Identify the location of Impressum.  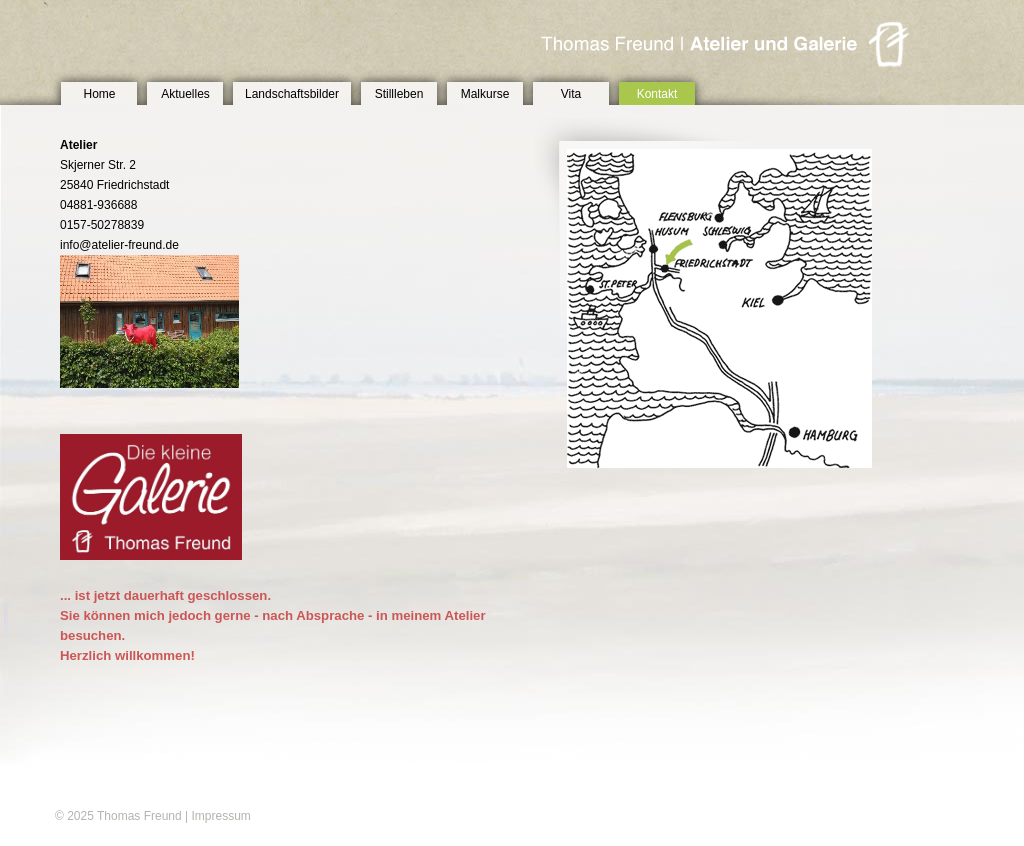
(220, 816).